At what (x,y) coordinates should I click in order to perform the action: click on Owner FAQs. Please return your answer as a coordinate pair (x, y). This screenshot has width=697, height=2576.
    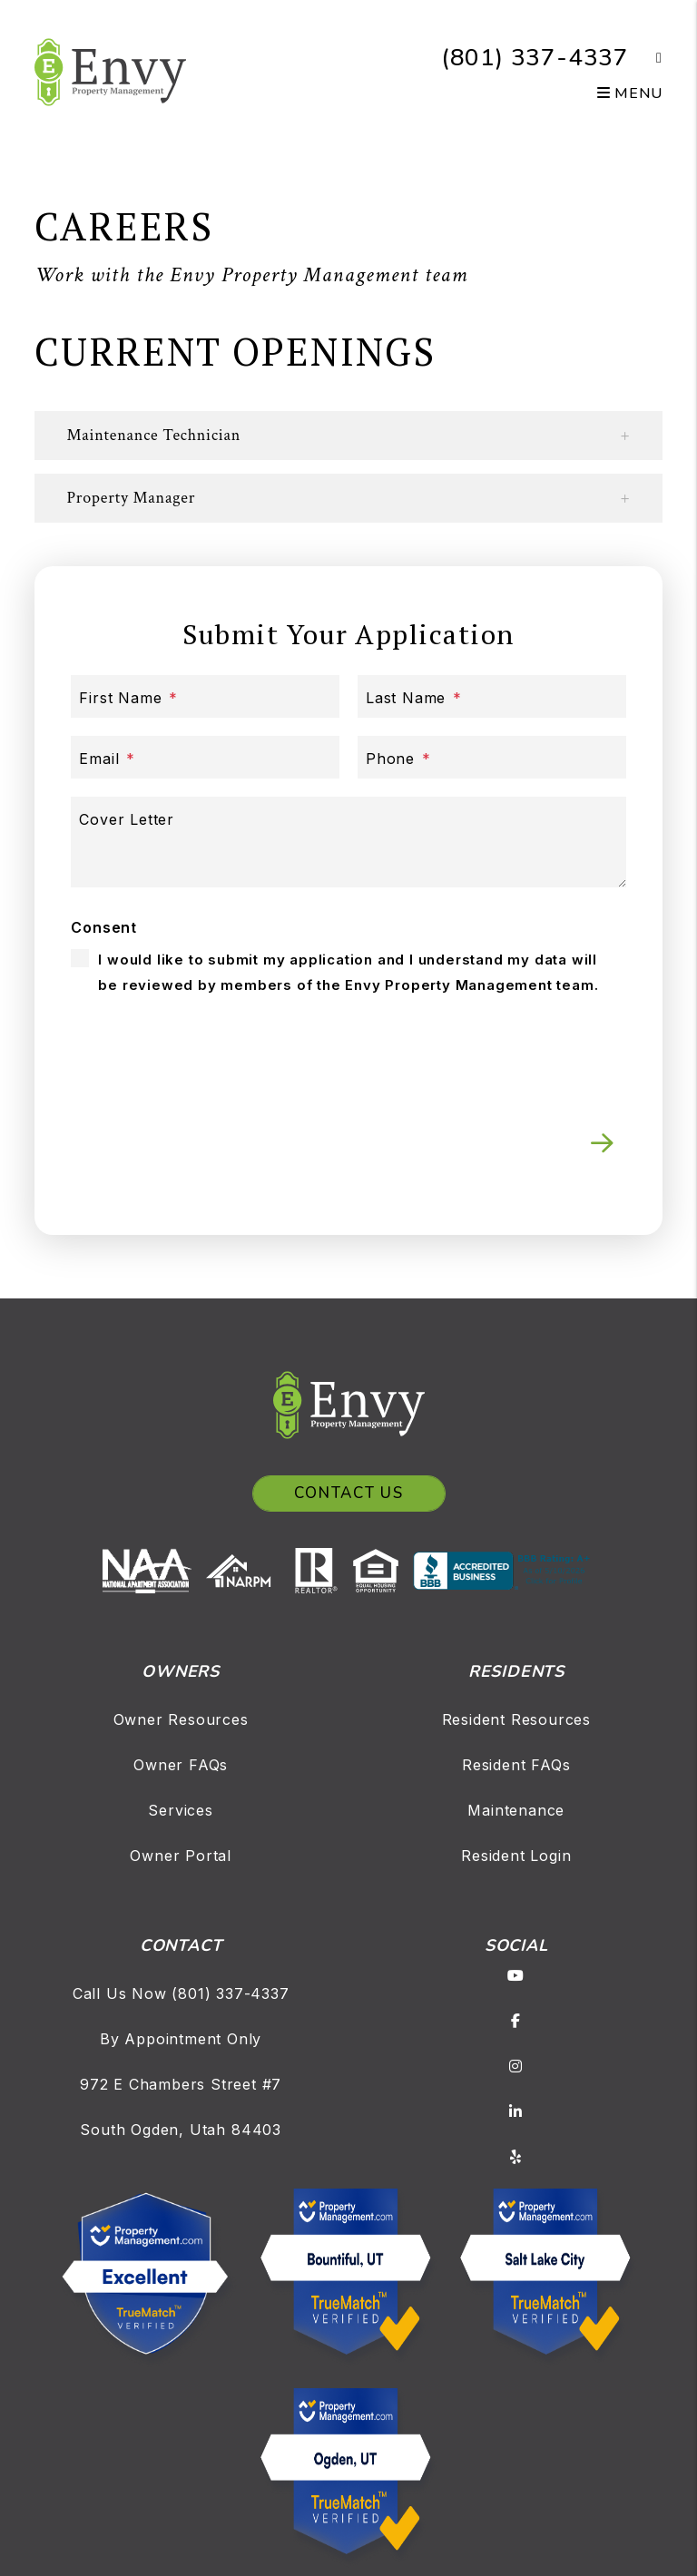
    Looking at the image, I should click on (180, 1765).